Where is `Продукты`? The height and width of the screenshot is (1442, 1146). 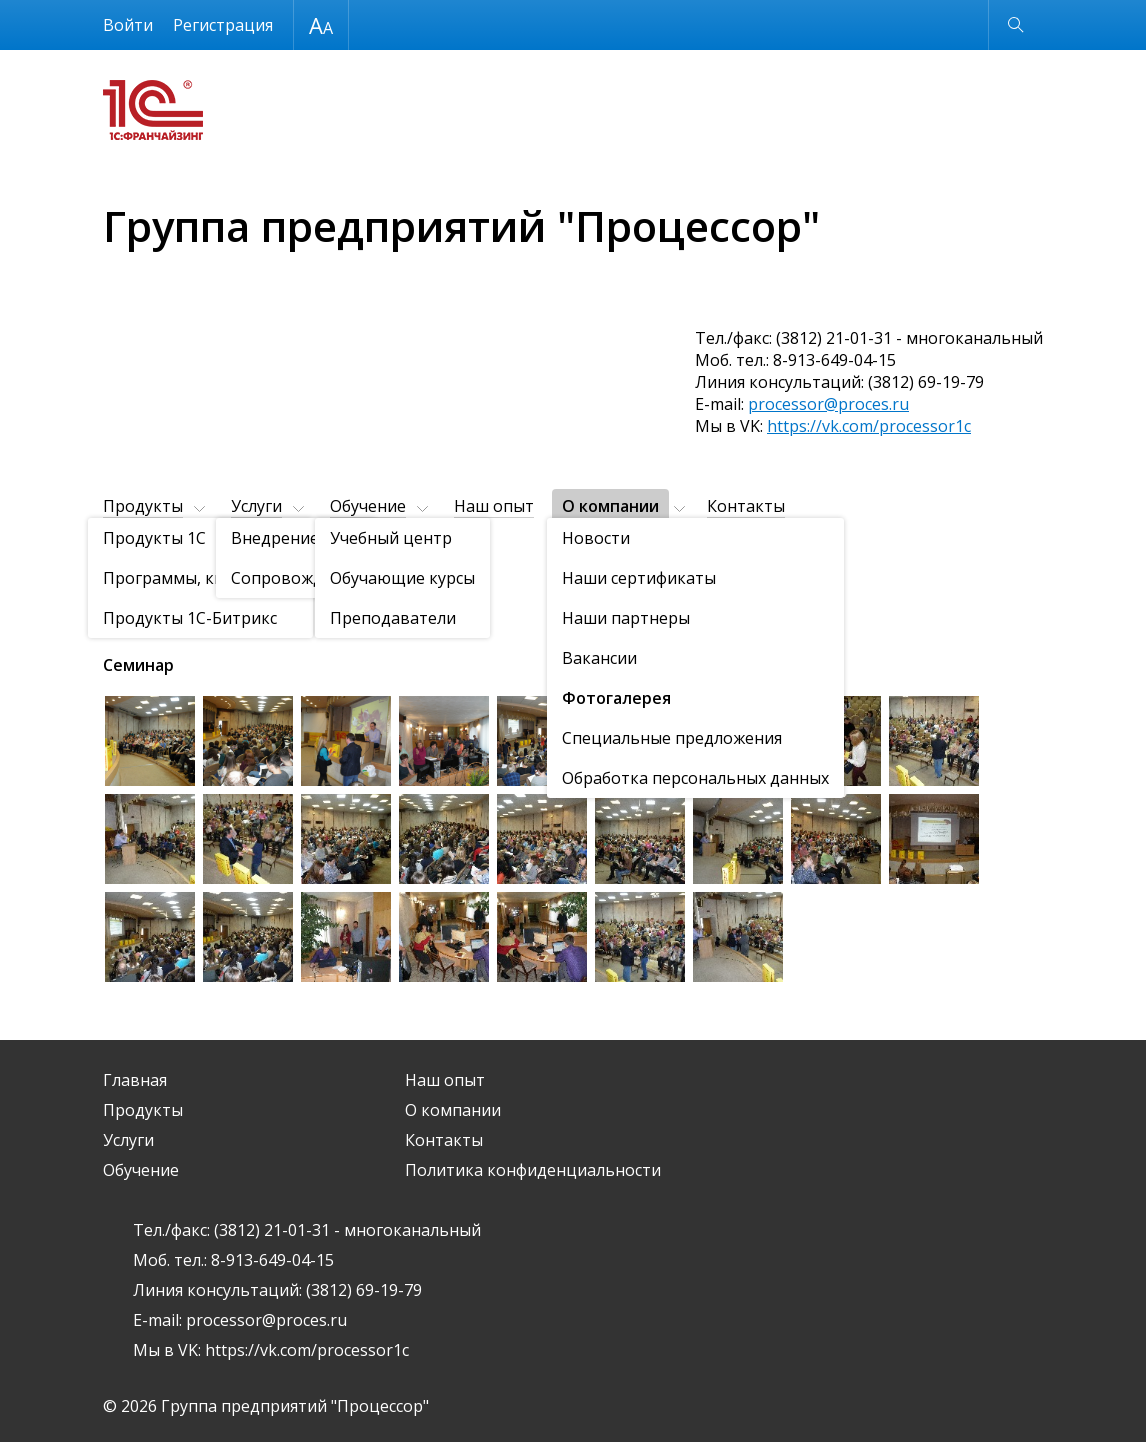 Продукты is located at coordinates (143, 506).